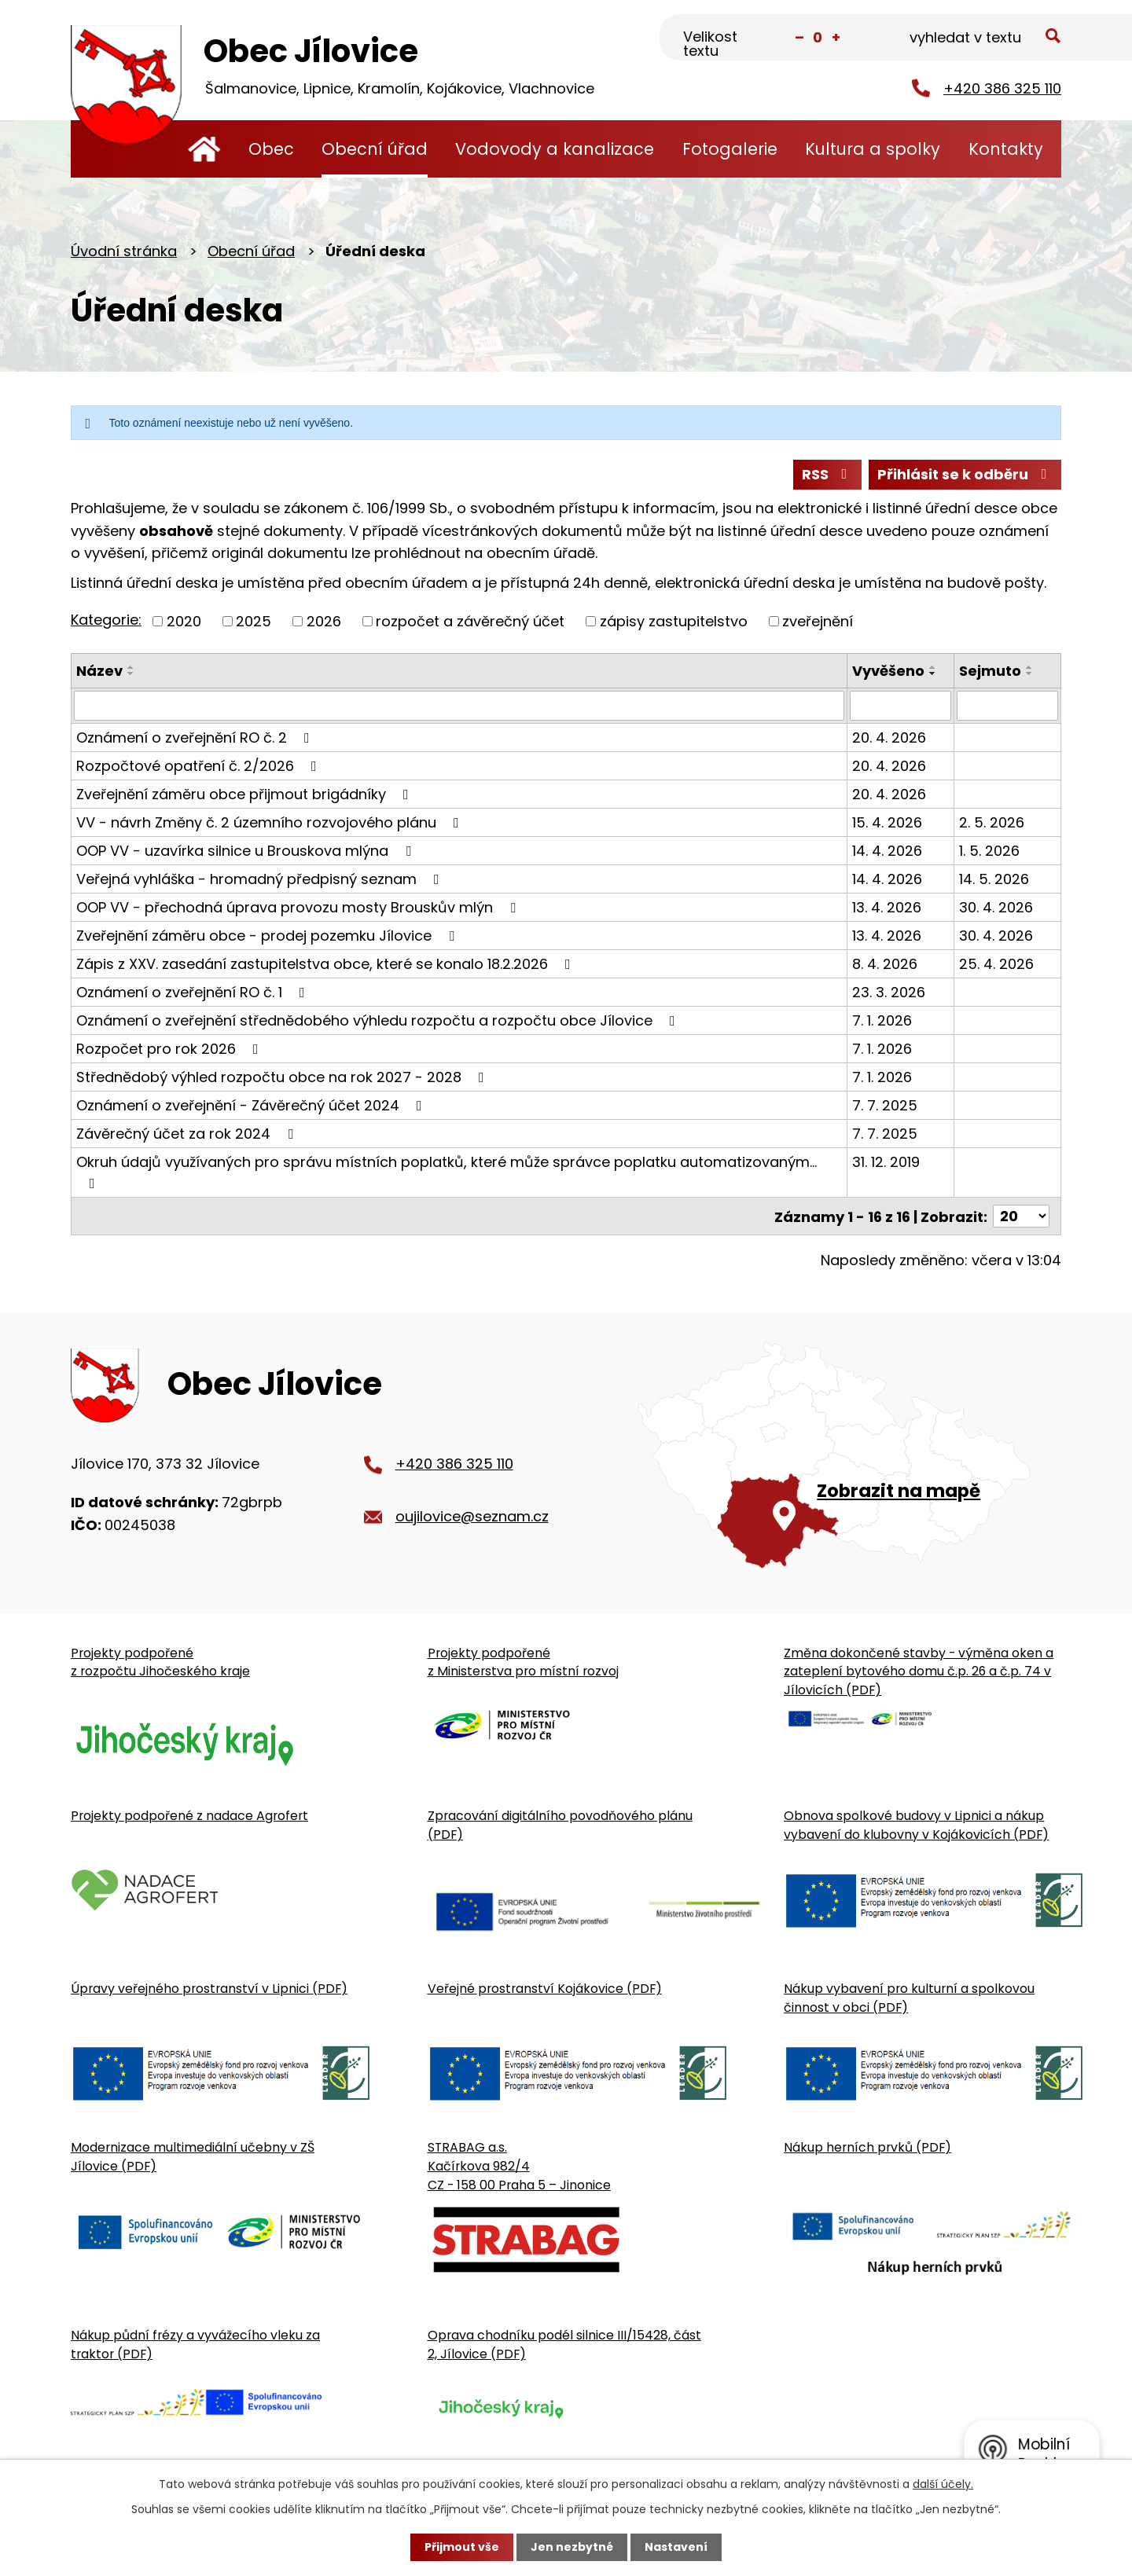  Describe the element at coordinates (996, 907) in the screenshot. I see `30. 4. 2026` at that location.